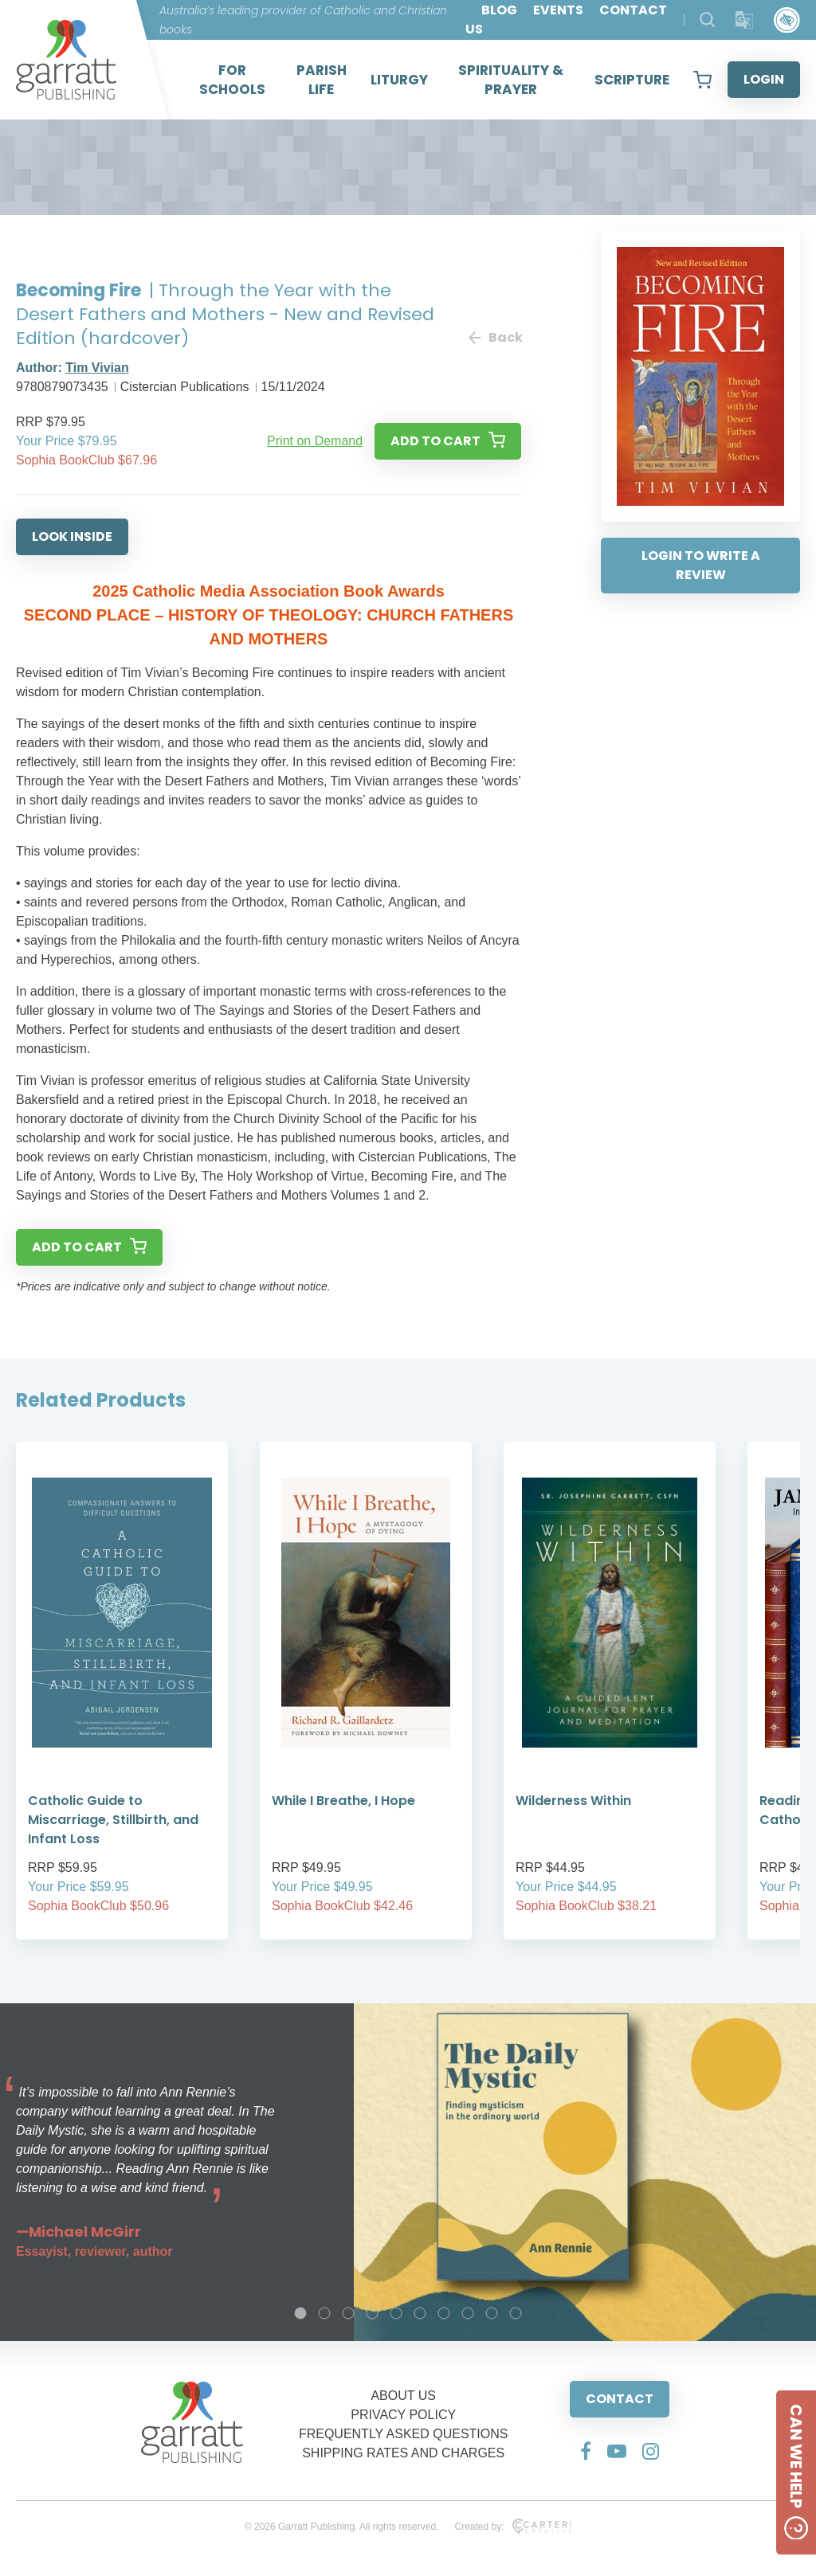 This screenshot has height=2576, width=816. What do you see at coordinates (420, 2313) in the screenshot?
I see `6 [tab]` at bounding box center [420, 2313].